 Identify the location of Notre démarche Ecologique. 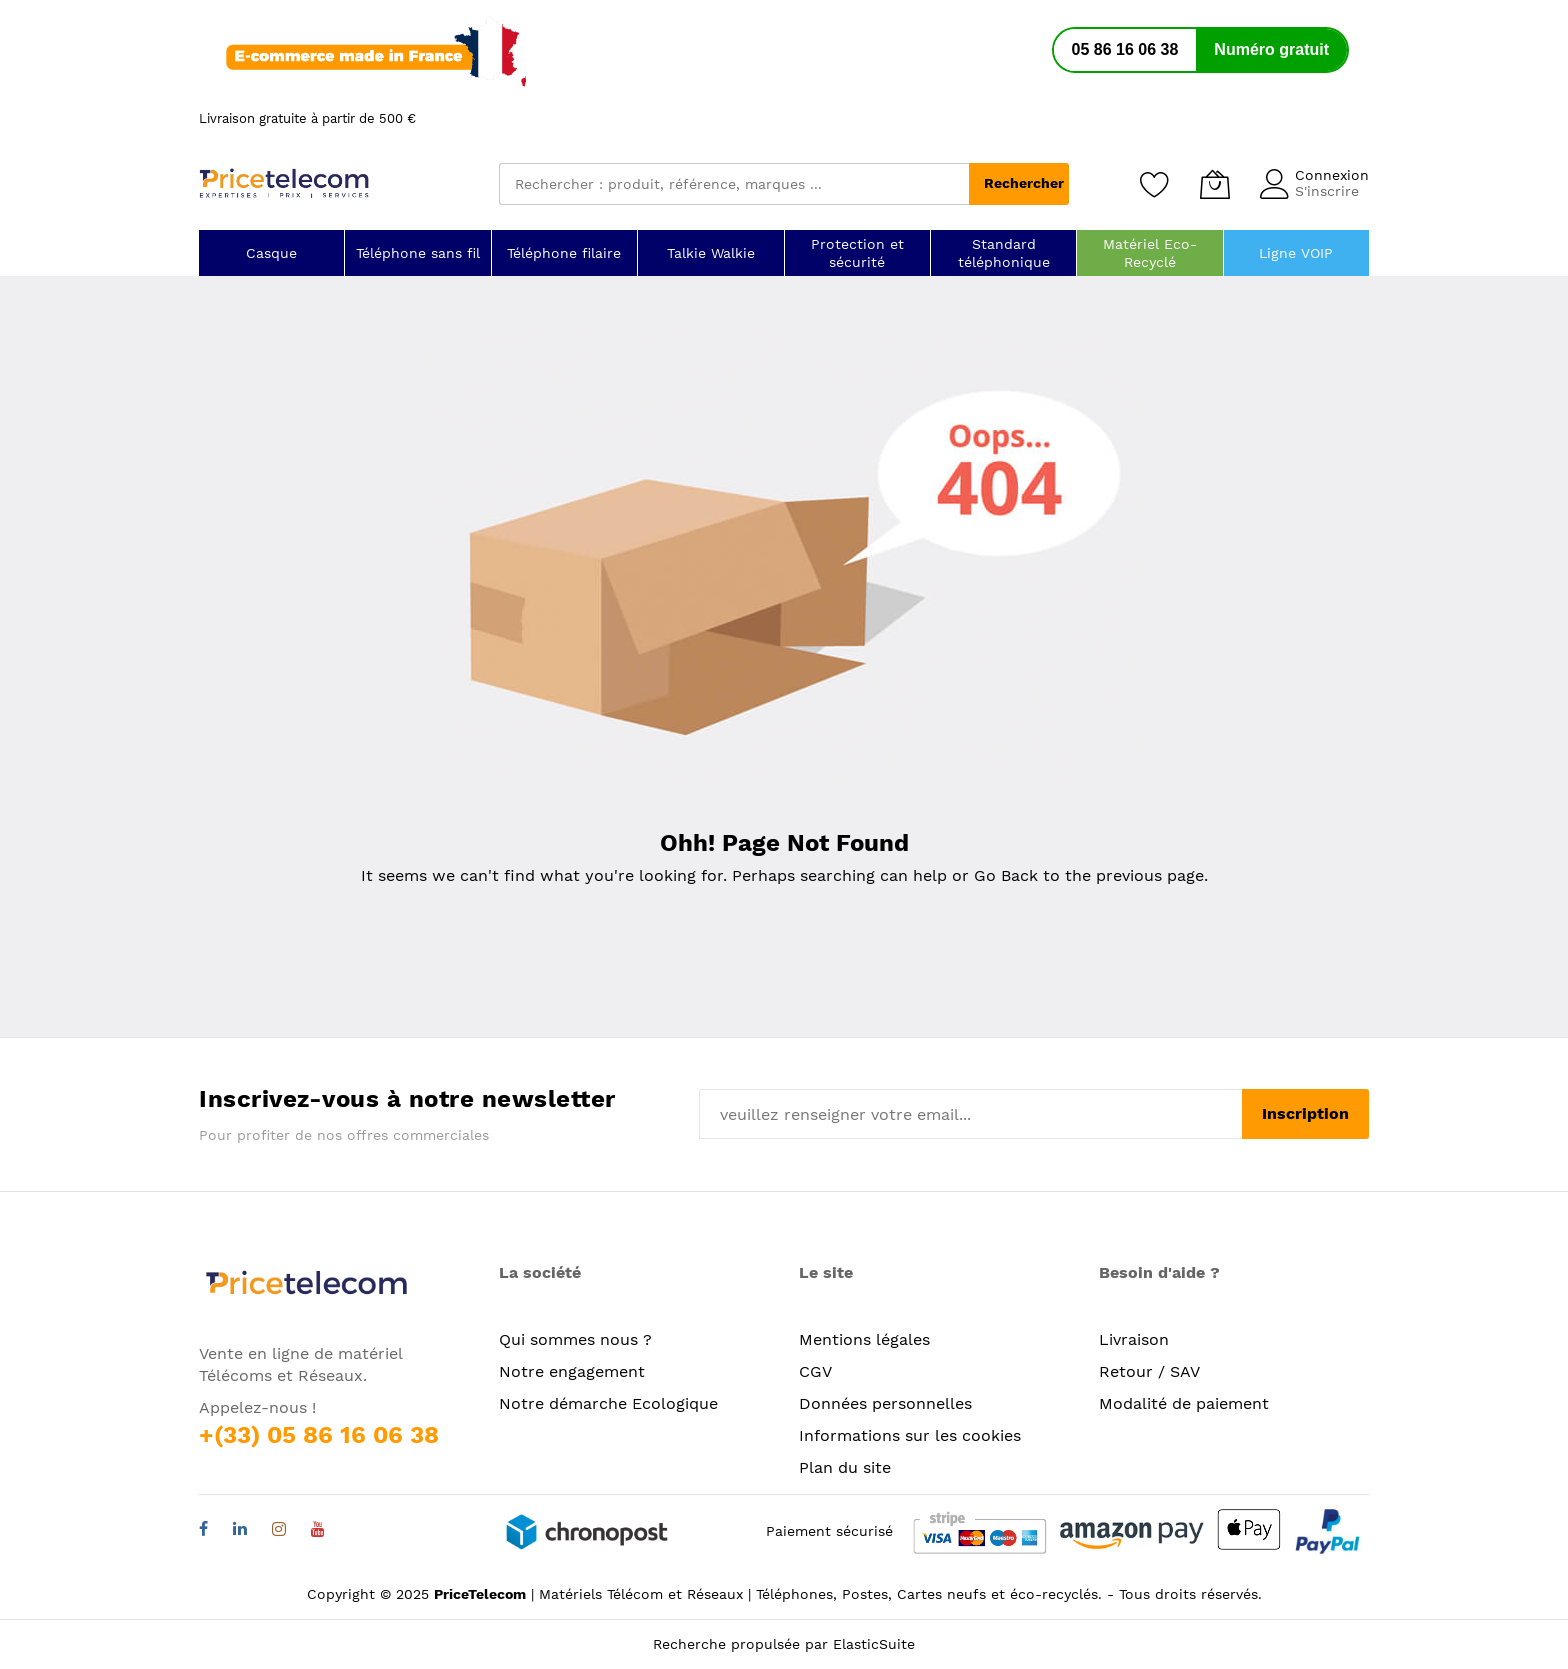
(608, 1403).